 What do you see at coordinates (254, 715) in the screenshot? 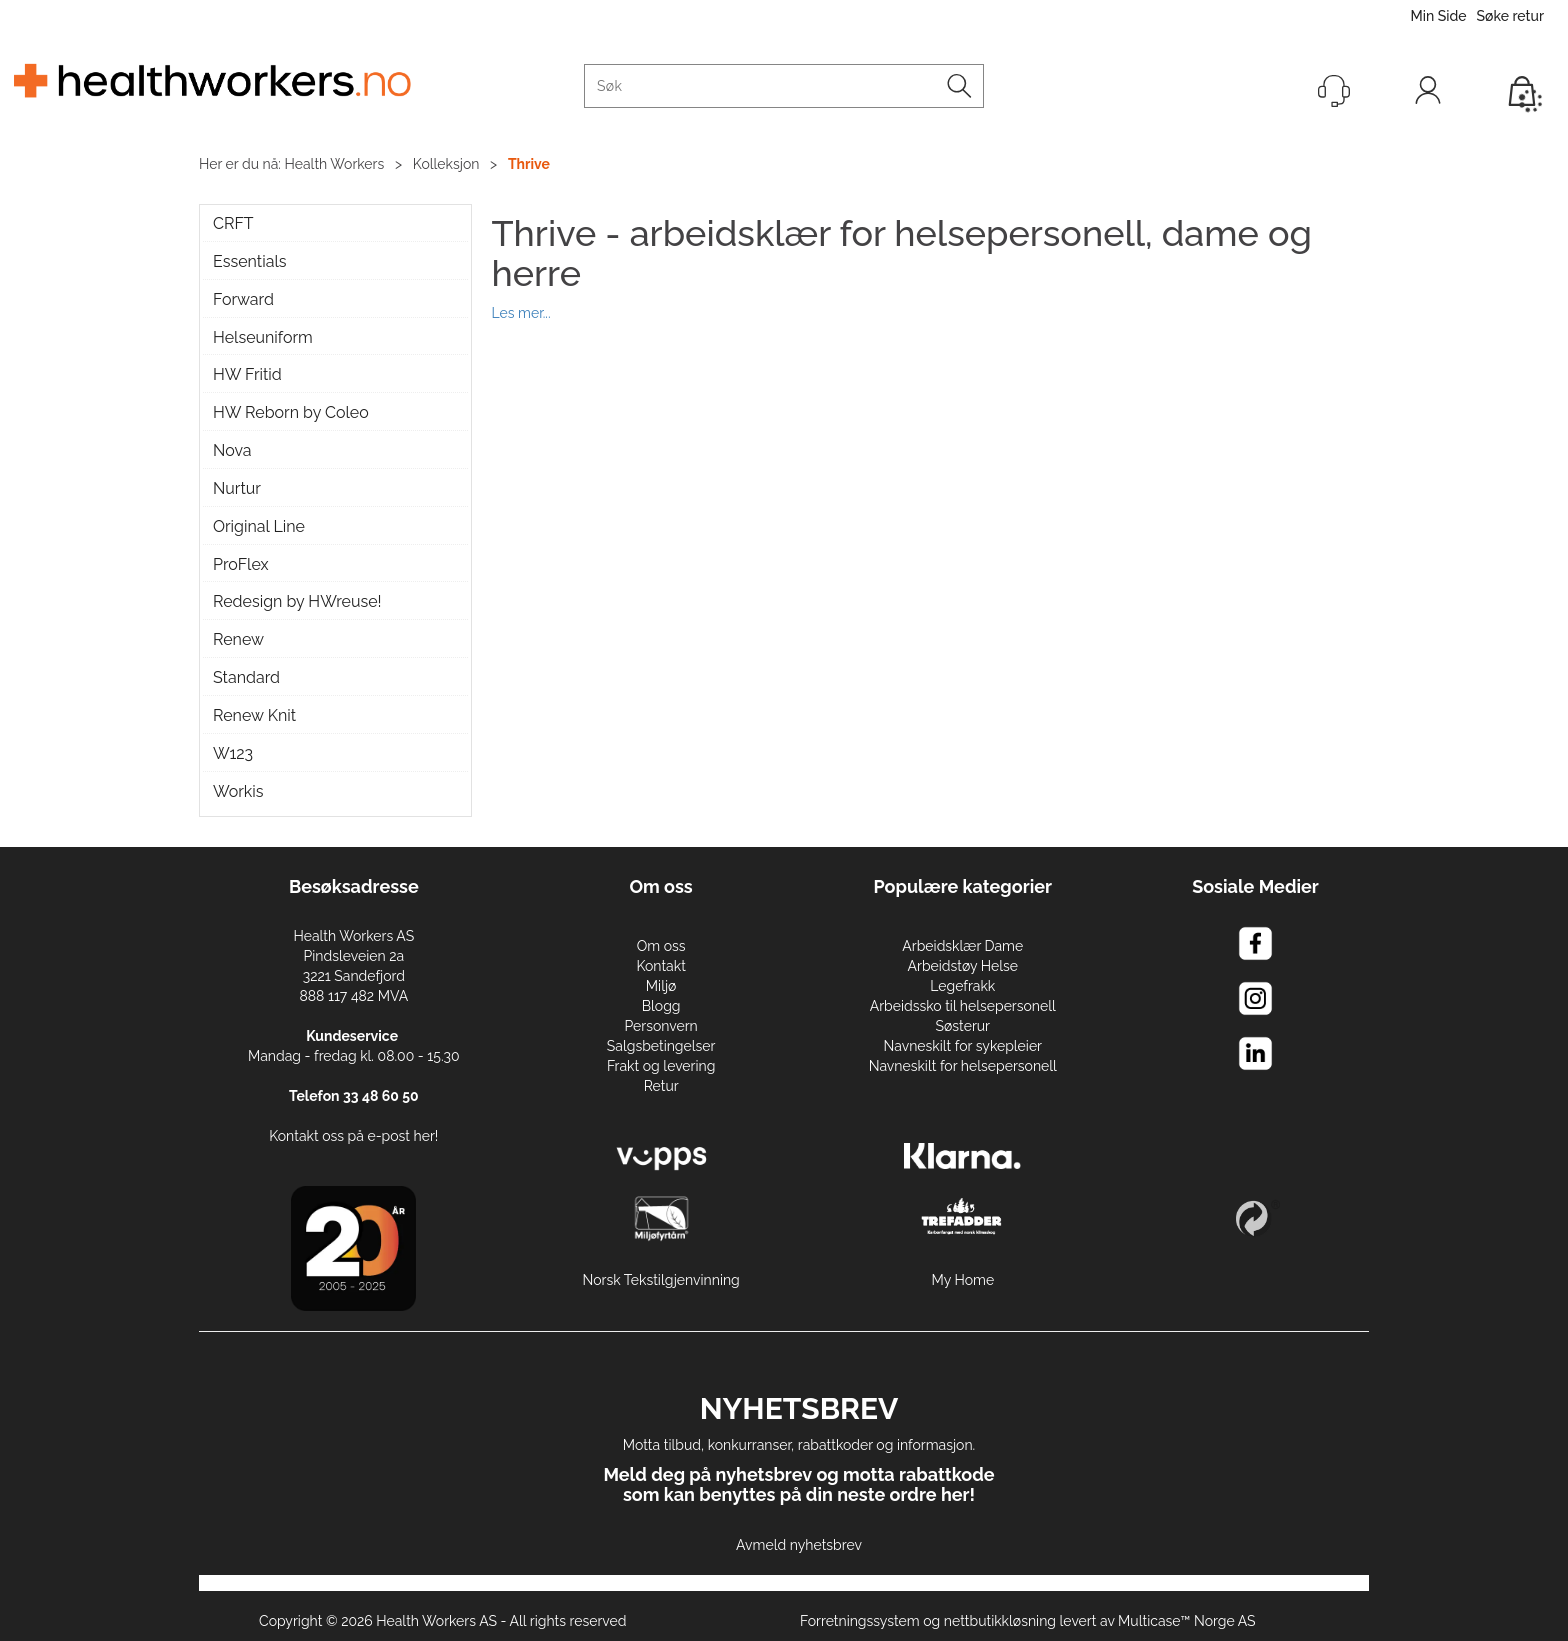
I see `Renew Knit` at bounding box center [254, 715].